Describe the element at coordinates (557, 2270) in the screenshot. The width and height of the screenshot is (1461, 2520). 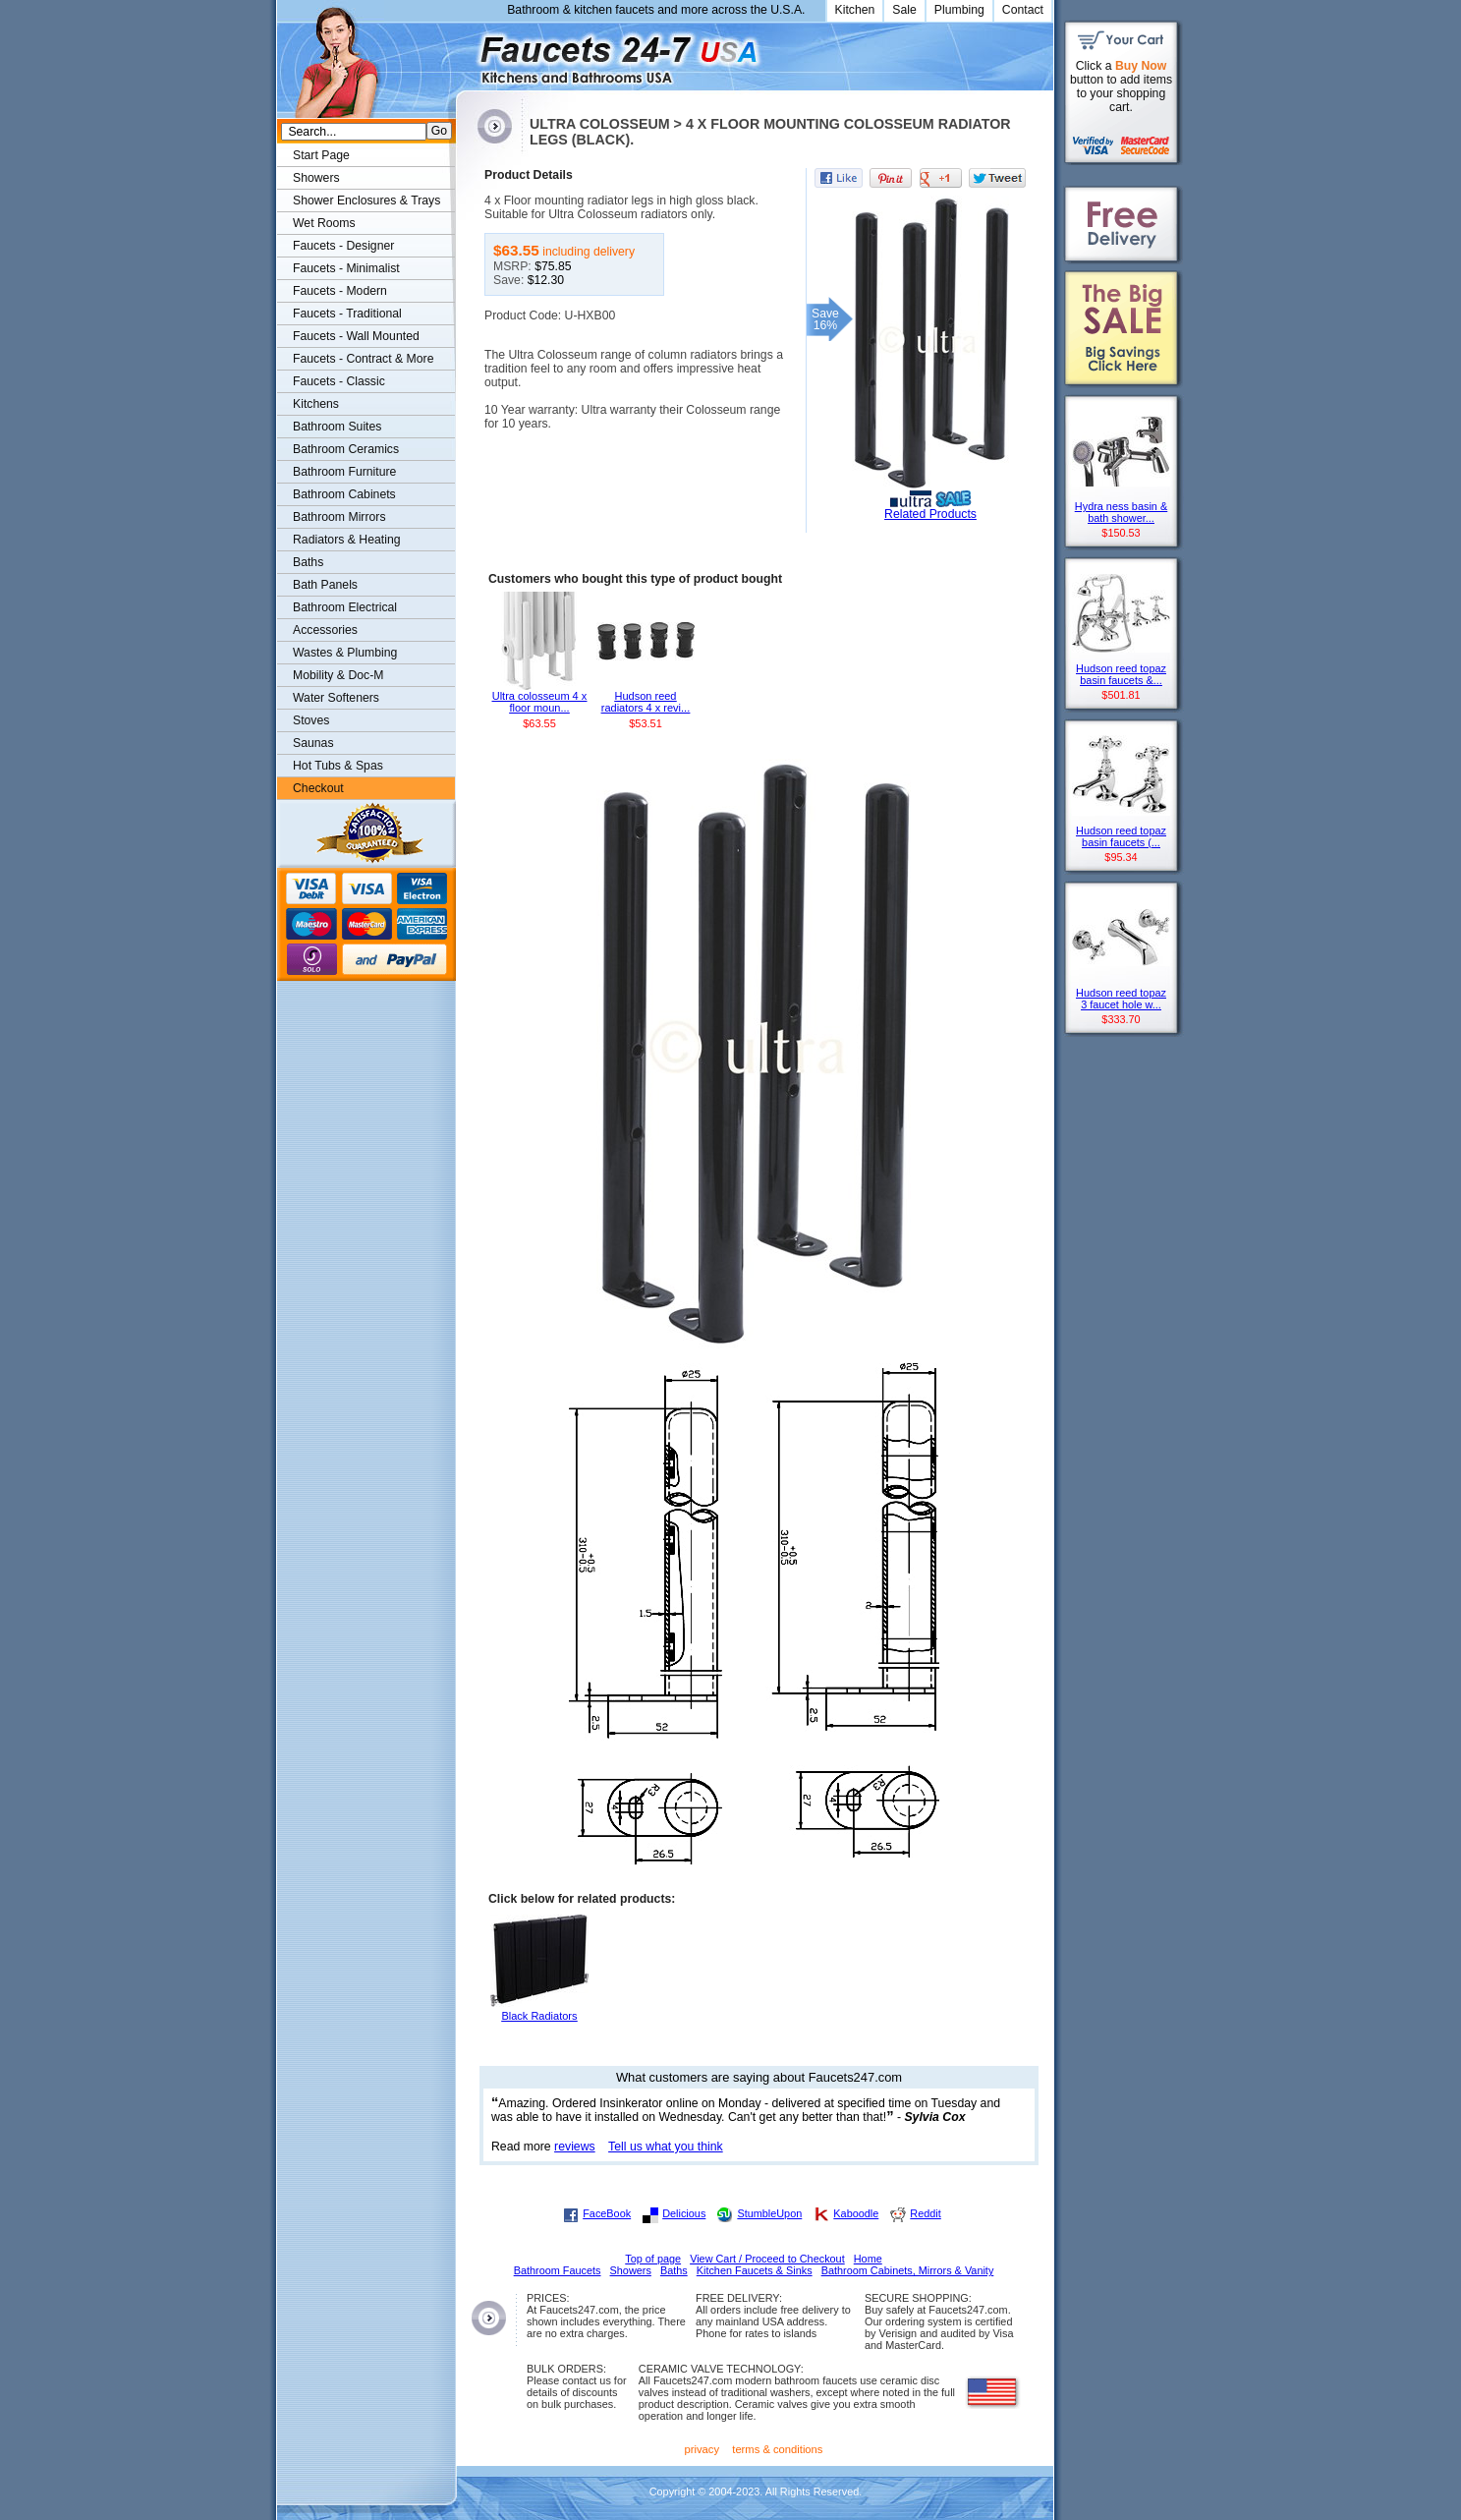
I see `Bathroom Faucets` at that location.